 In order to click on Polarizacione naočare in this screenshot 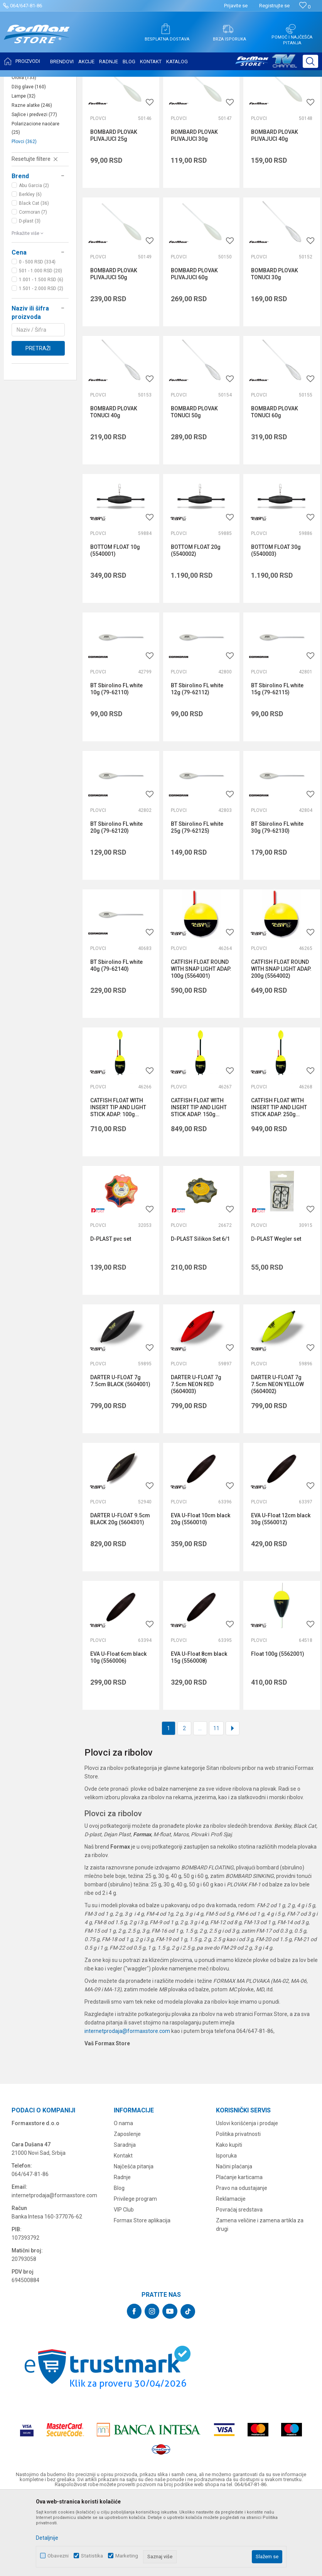, I will do `click(35, 205)`.